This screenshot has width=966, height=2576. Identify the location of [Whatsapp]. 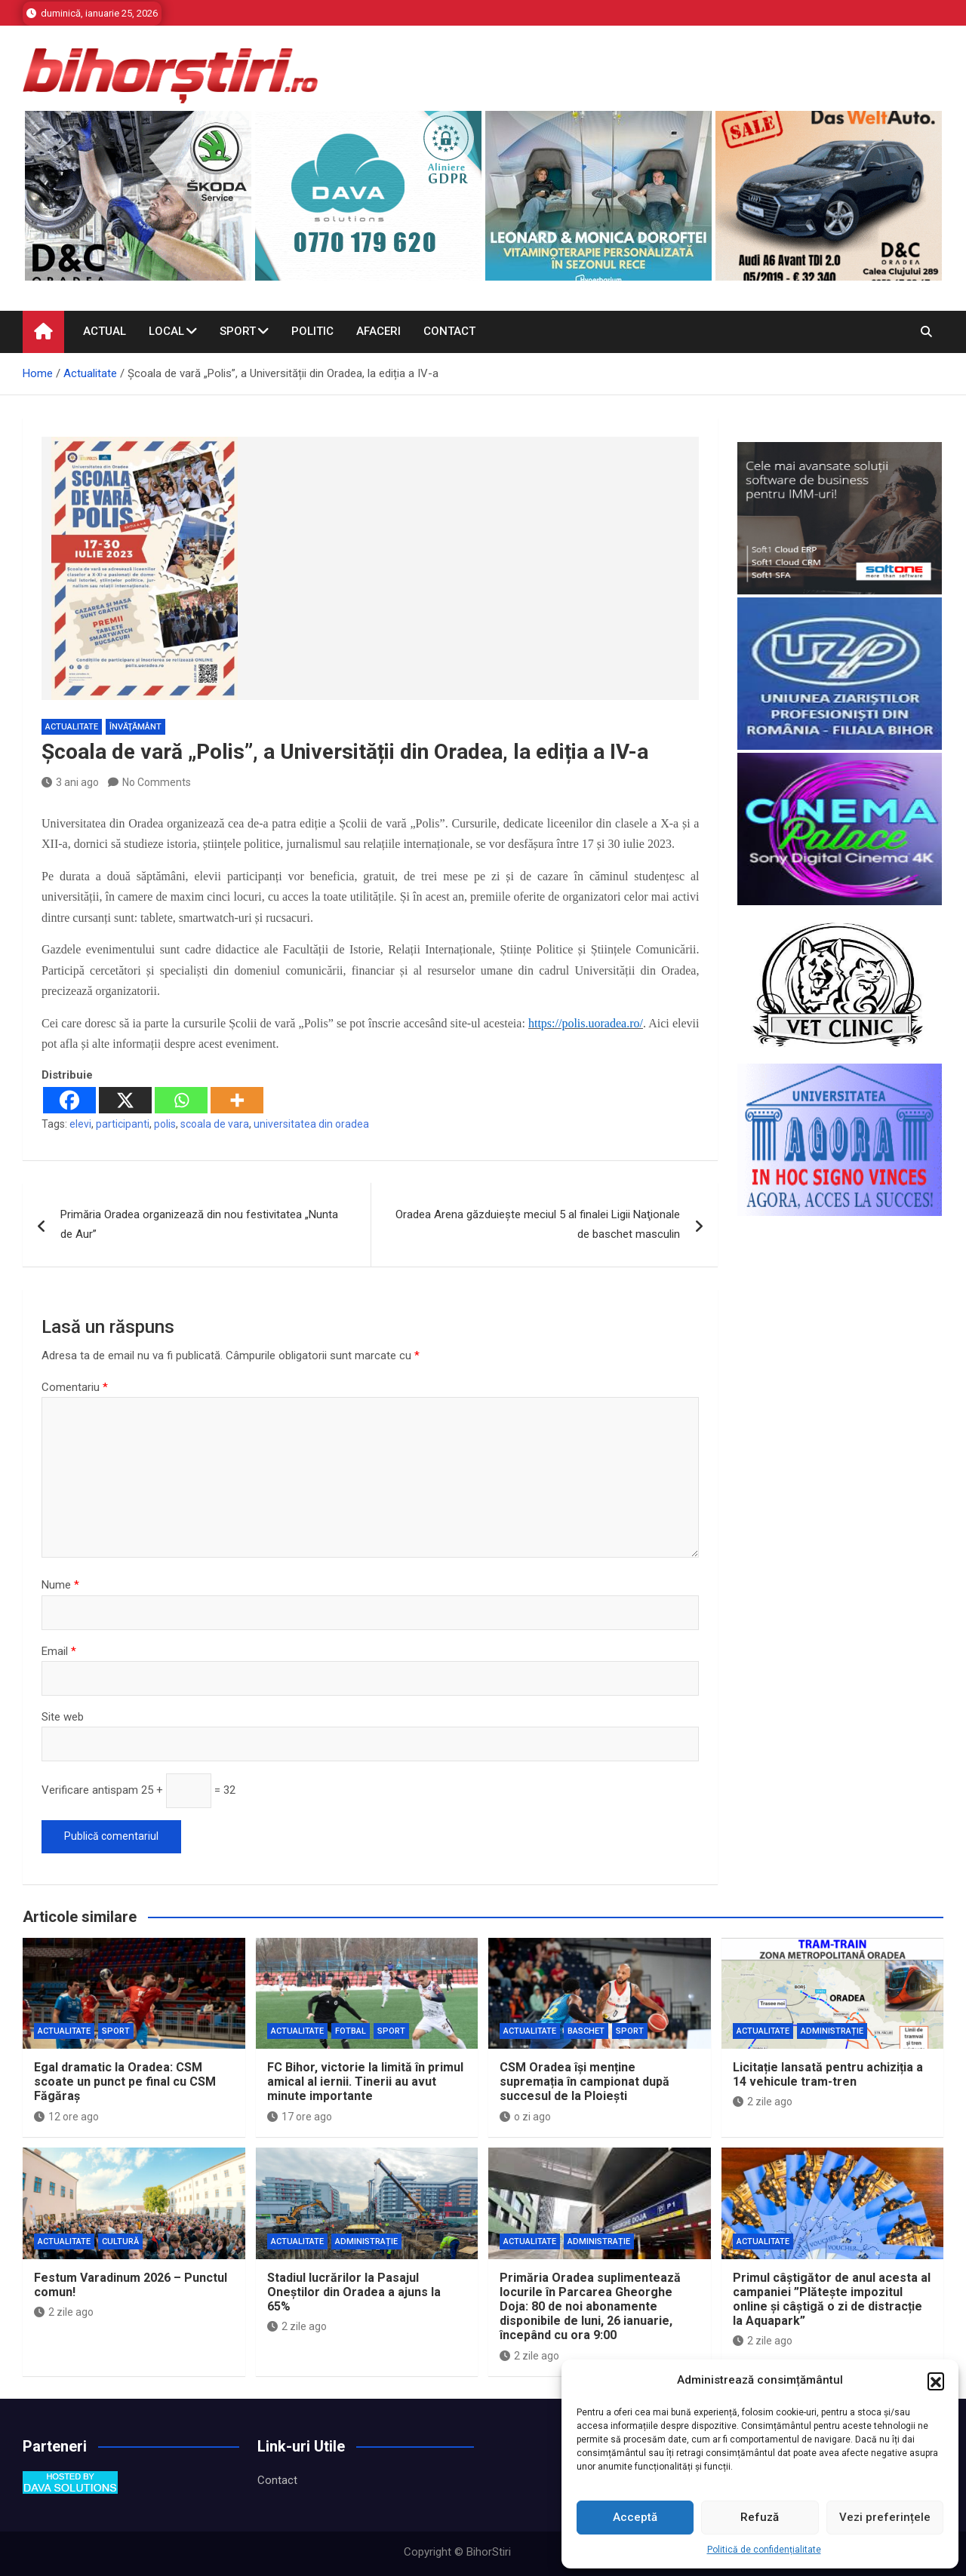
(181, 1100).